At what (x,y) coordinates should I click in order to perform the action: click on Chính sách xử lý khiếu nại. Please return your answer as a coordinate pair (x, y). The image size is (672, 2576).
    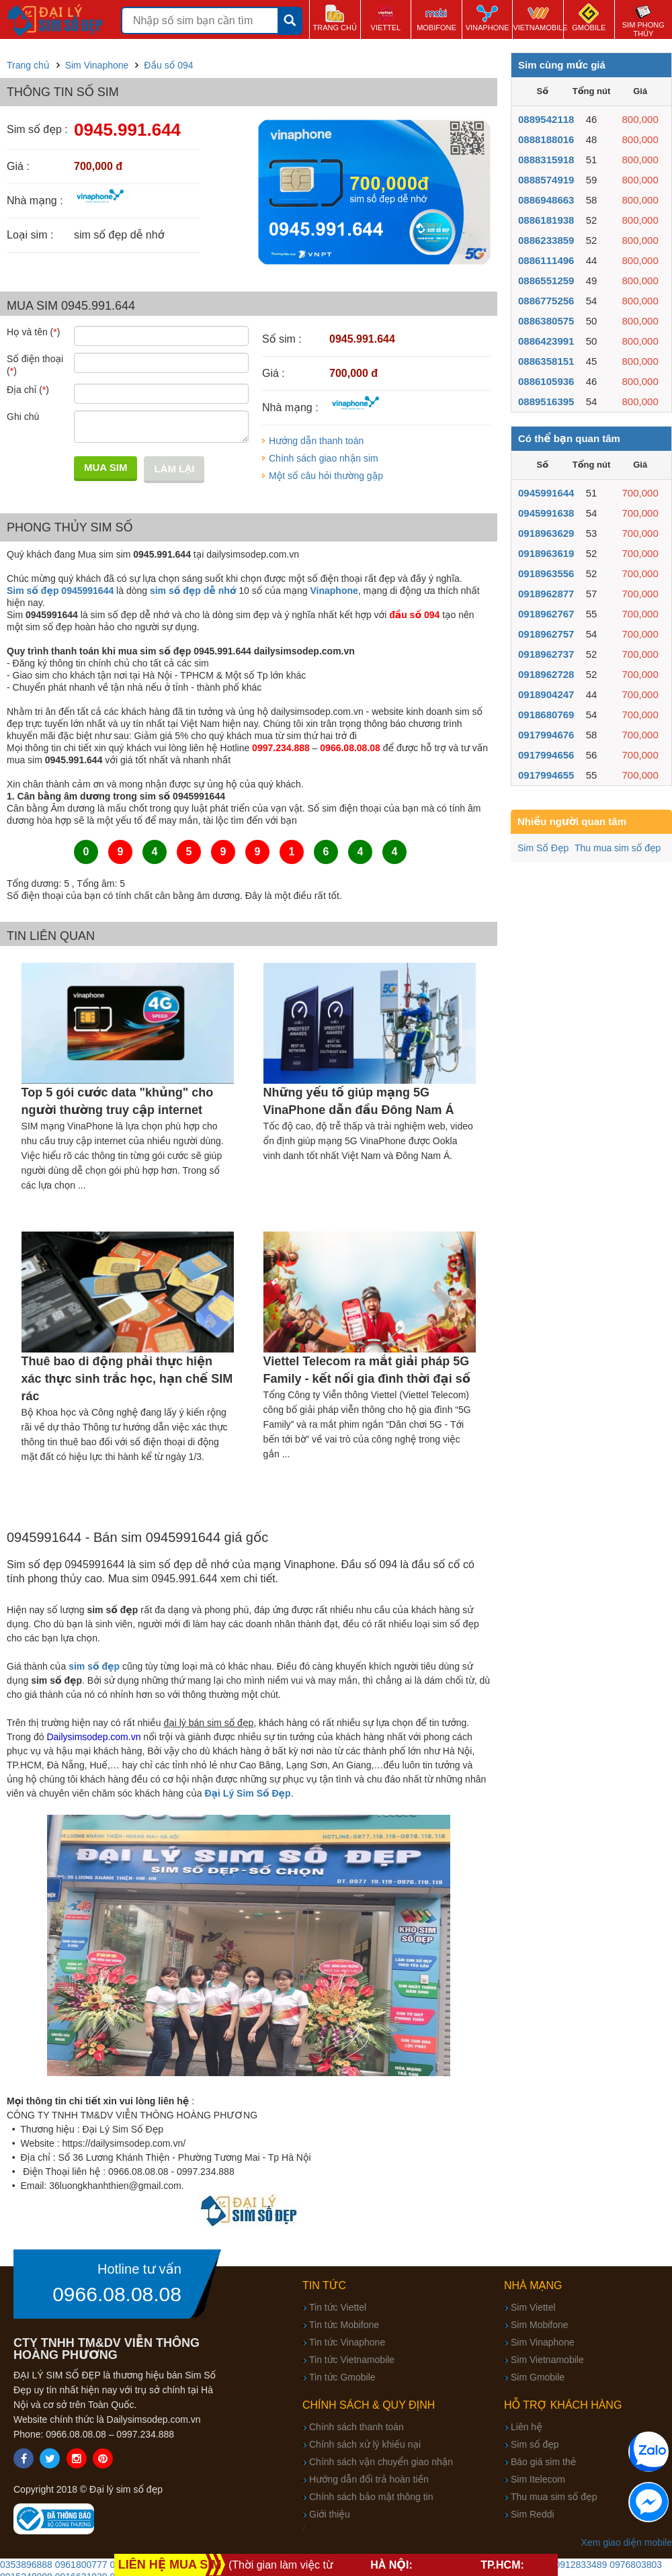
    Looking at the image, I should click on (365, 2444).